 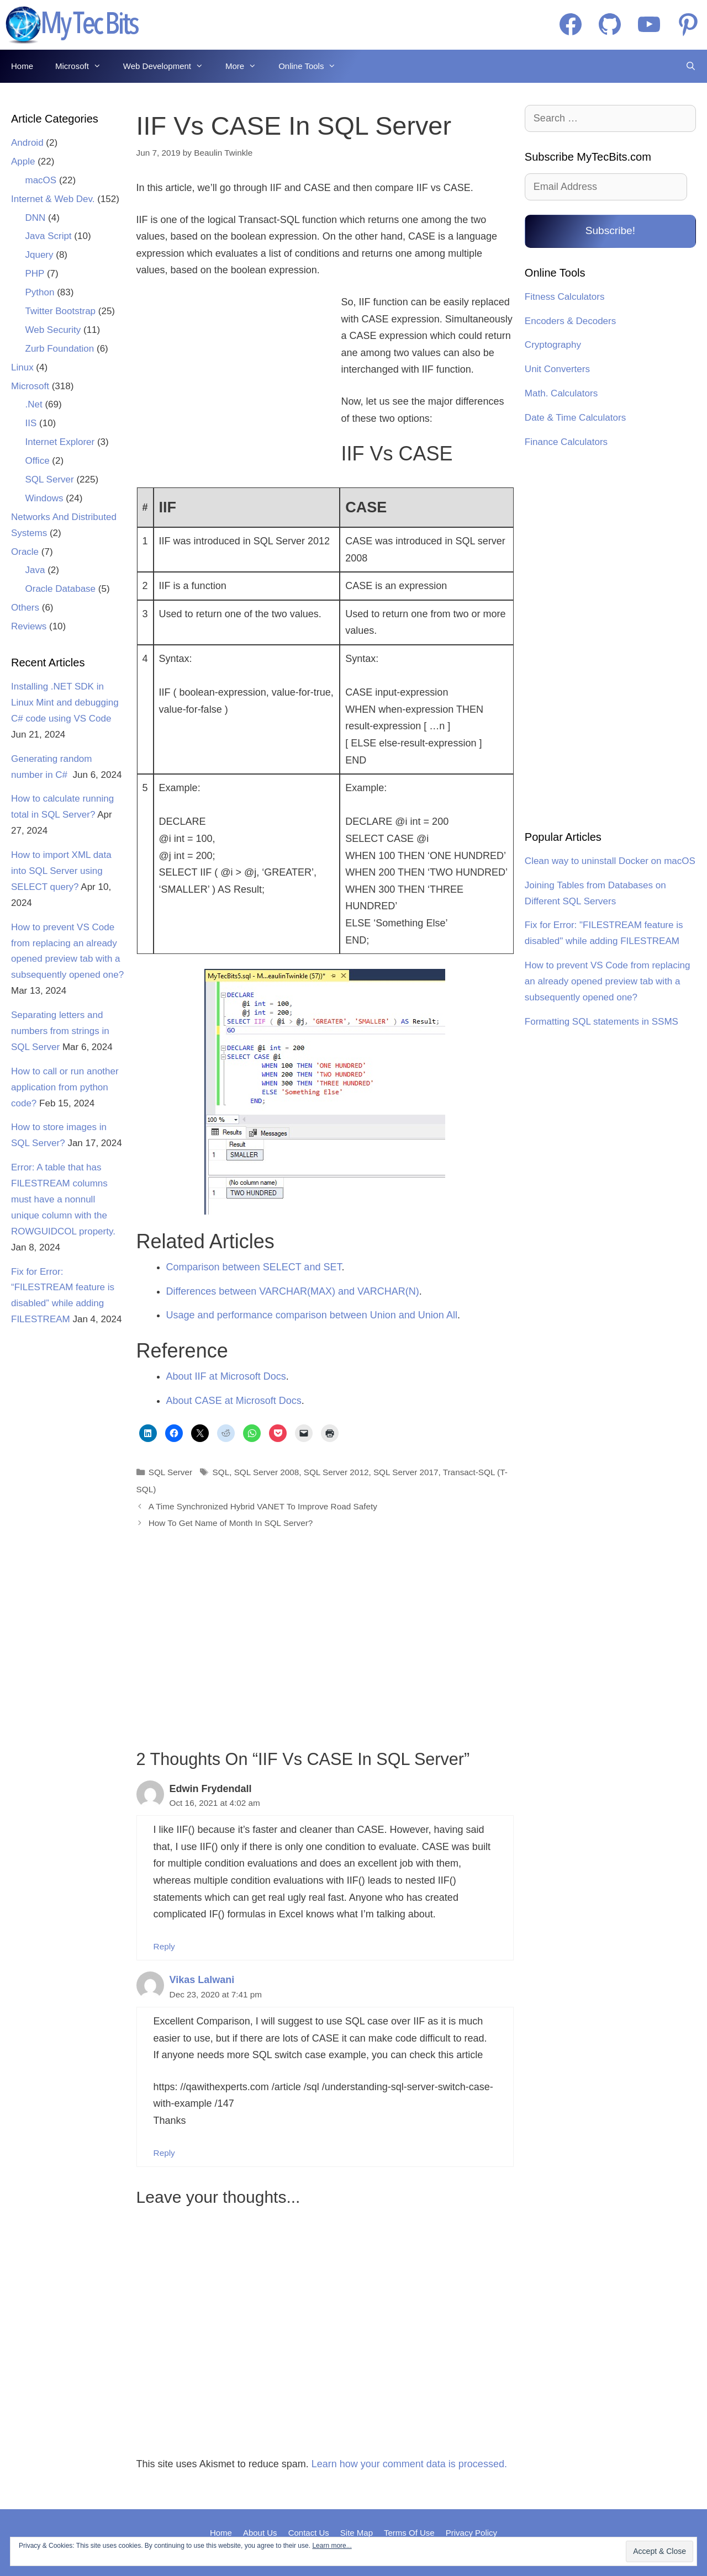 What do you see at coordinates (356, 2532) in the screenshot?
I see `Site Map` at bounding box center [356, 2532].